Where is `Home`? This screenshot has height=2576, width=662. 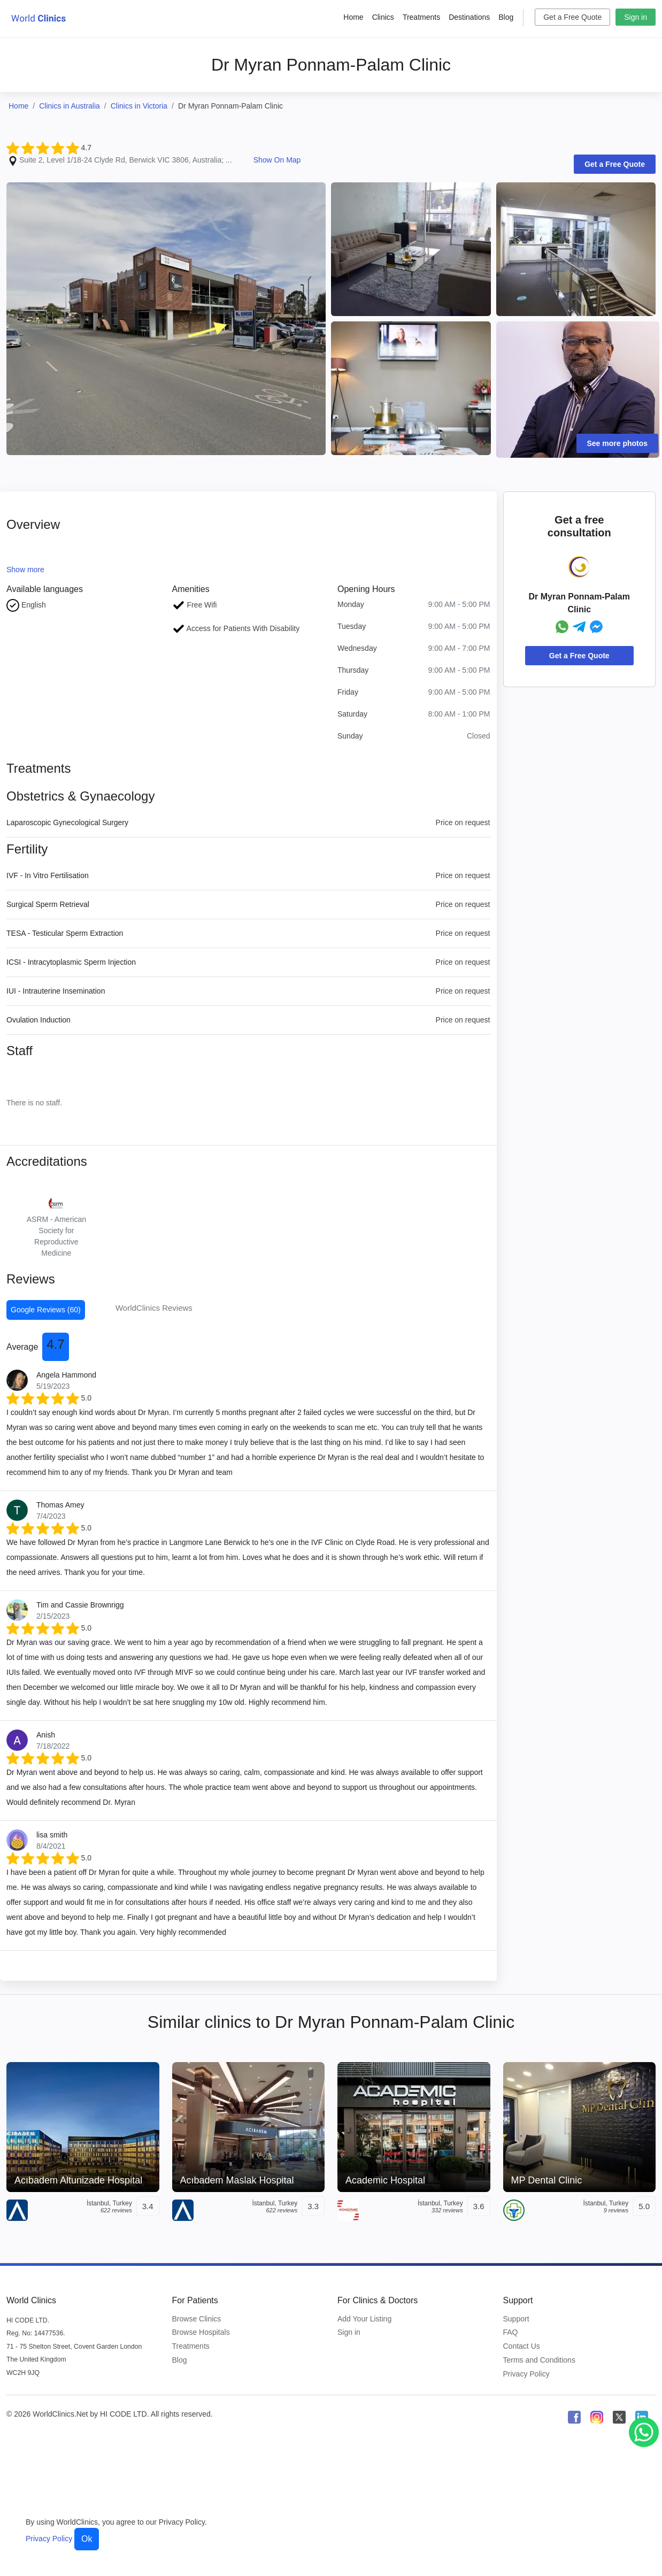 Home is located at coordinates (353, 17).